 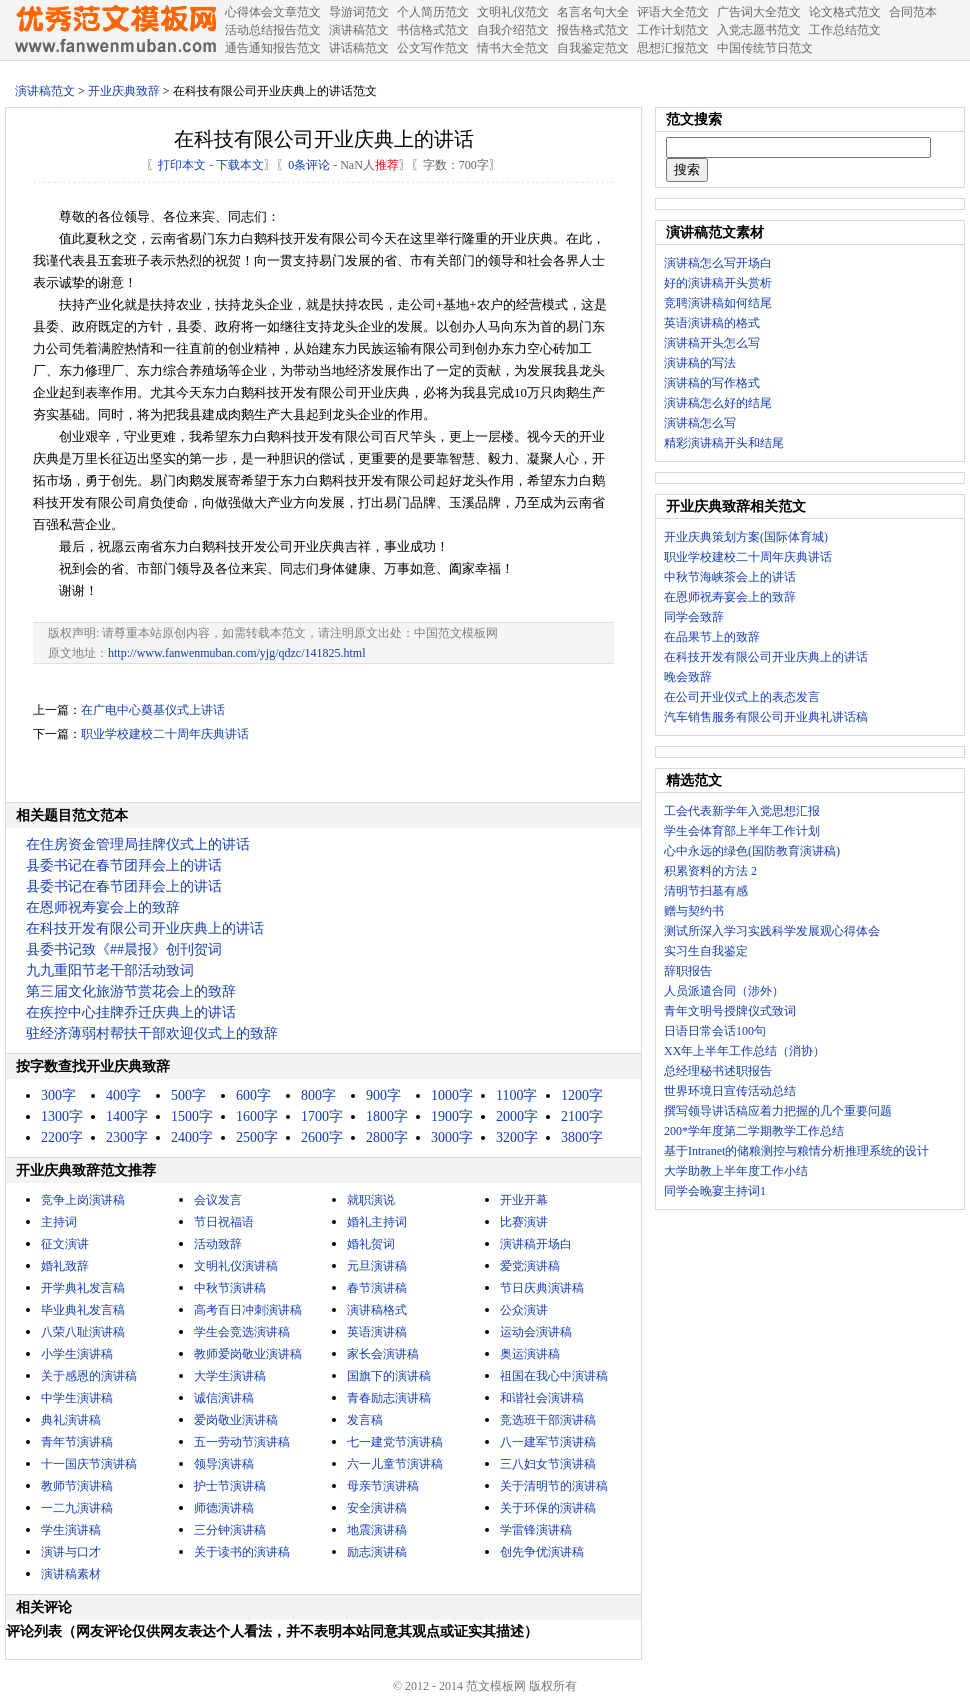 What do you see at coordinates (153, 710) in the screenshot?
I see `在广电中心奠基仪式上讲话` at bounding box center [153, 710].